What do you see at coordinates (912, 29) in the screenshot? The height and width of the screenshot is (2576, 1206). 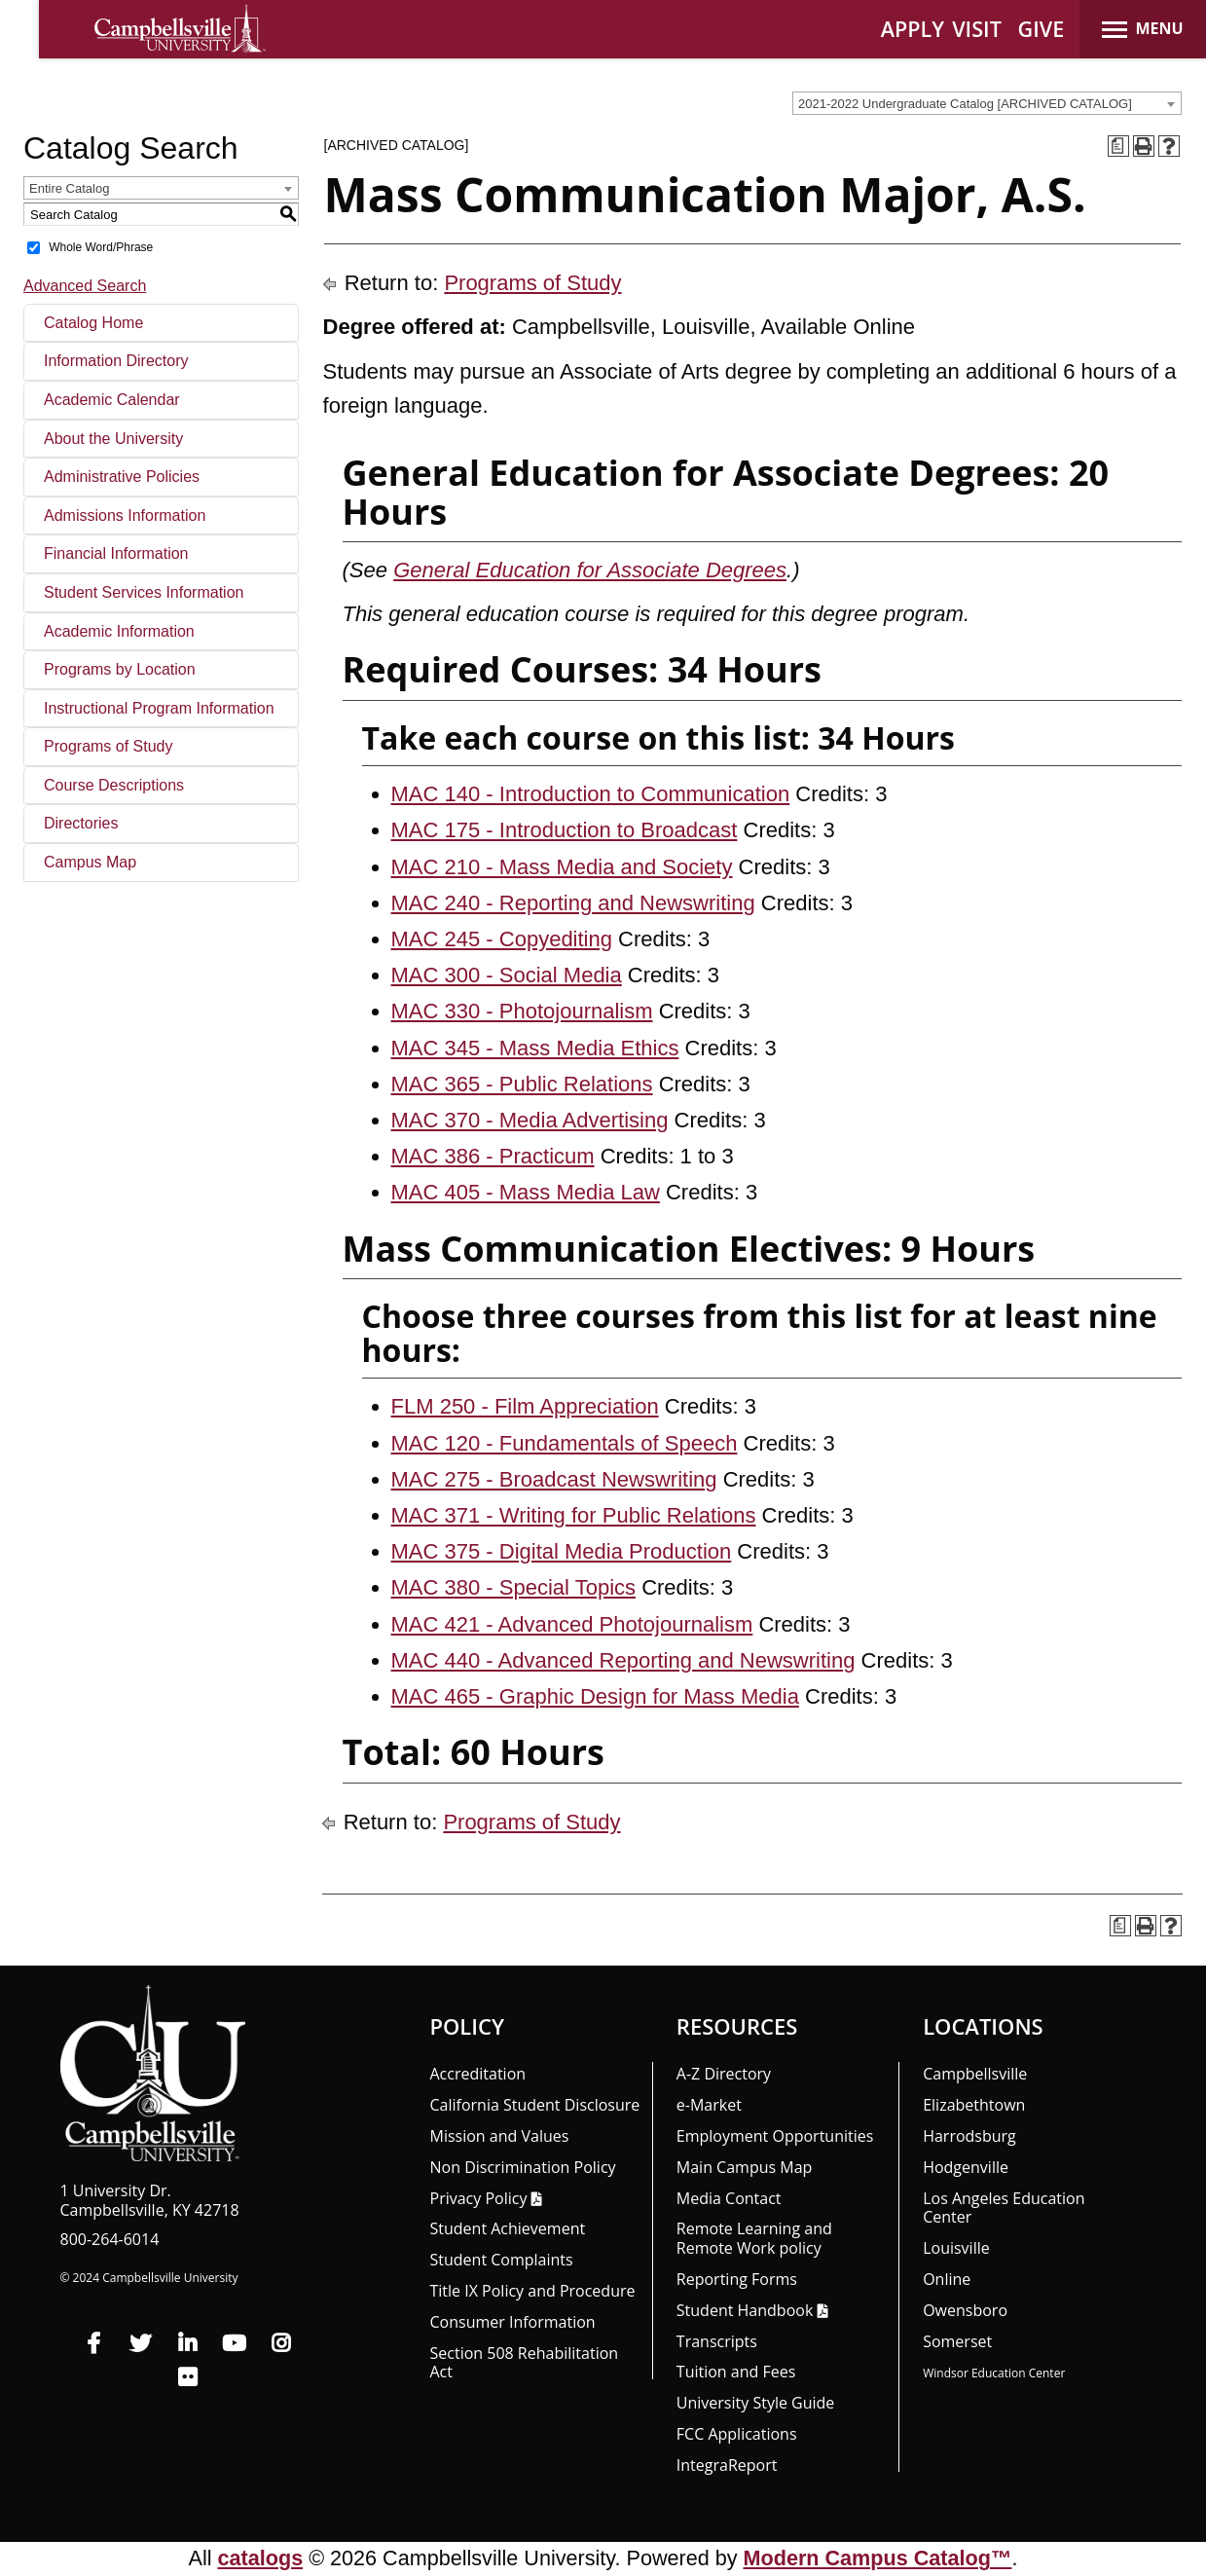 I see `APPLY` at bounding box center [912, 29].